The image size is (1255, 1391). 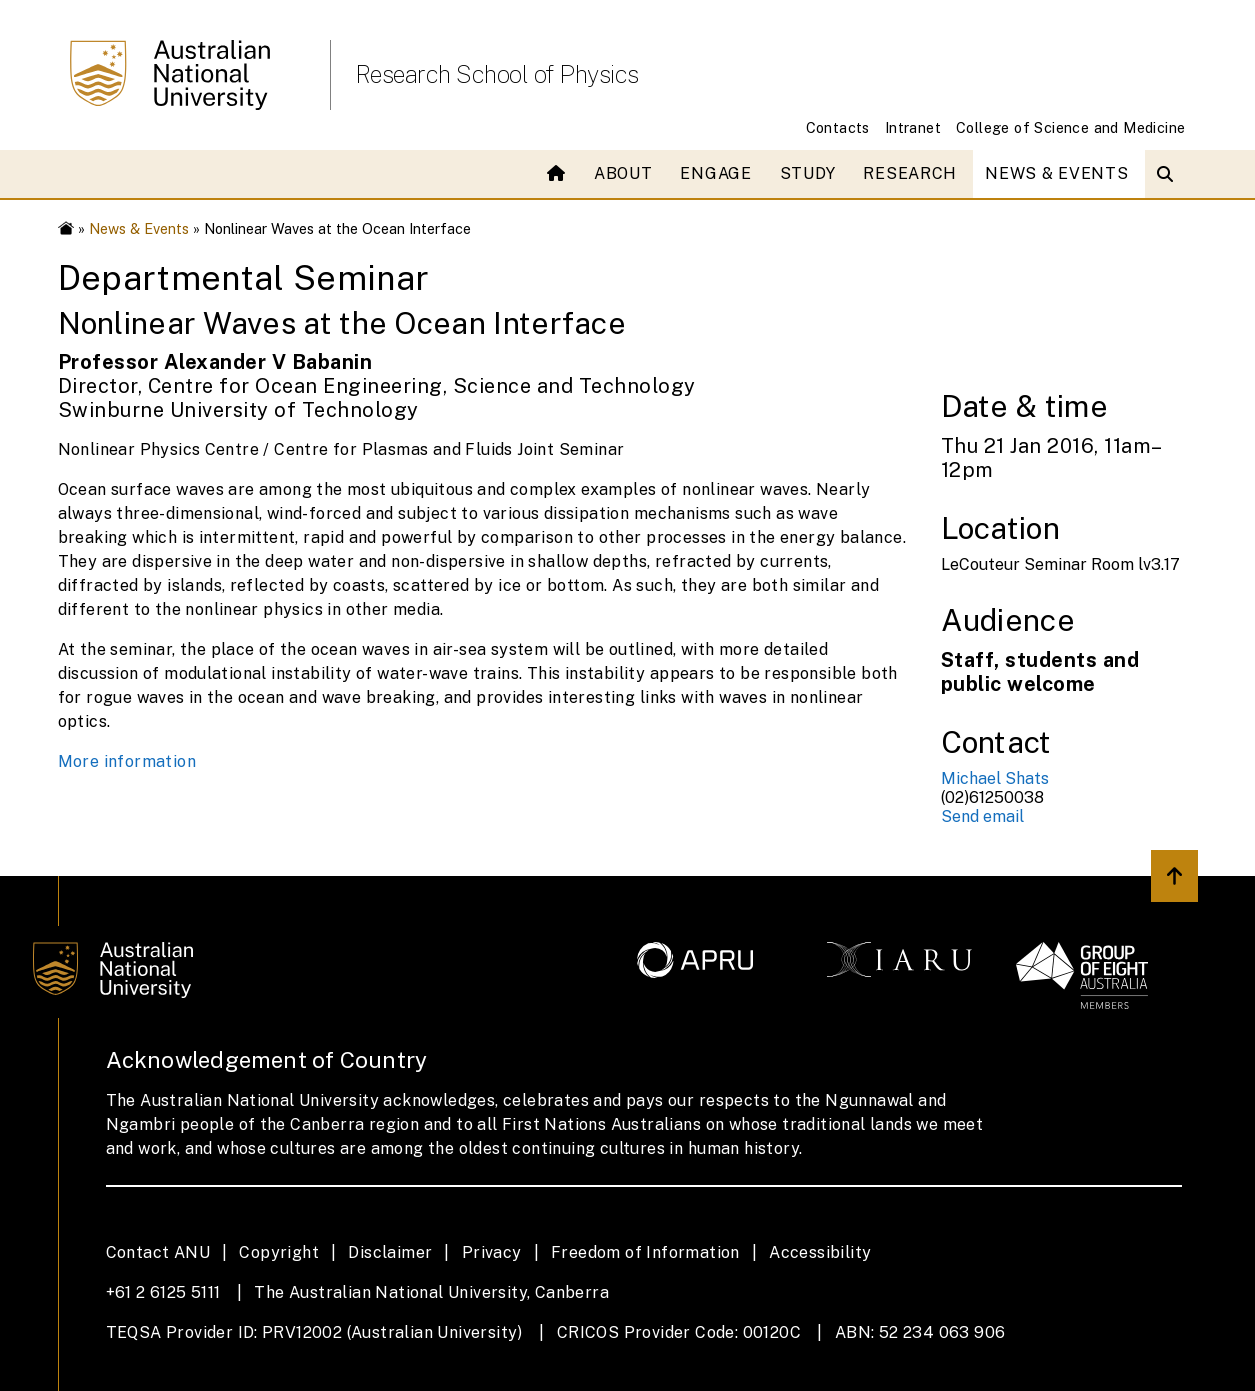 What do you see at coordinates (995, 778) in the screenshot?
I see `Michael Shats` at bounding box center [995, 778].